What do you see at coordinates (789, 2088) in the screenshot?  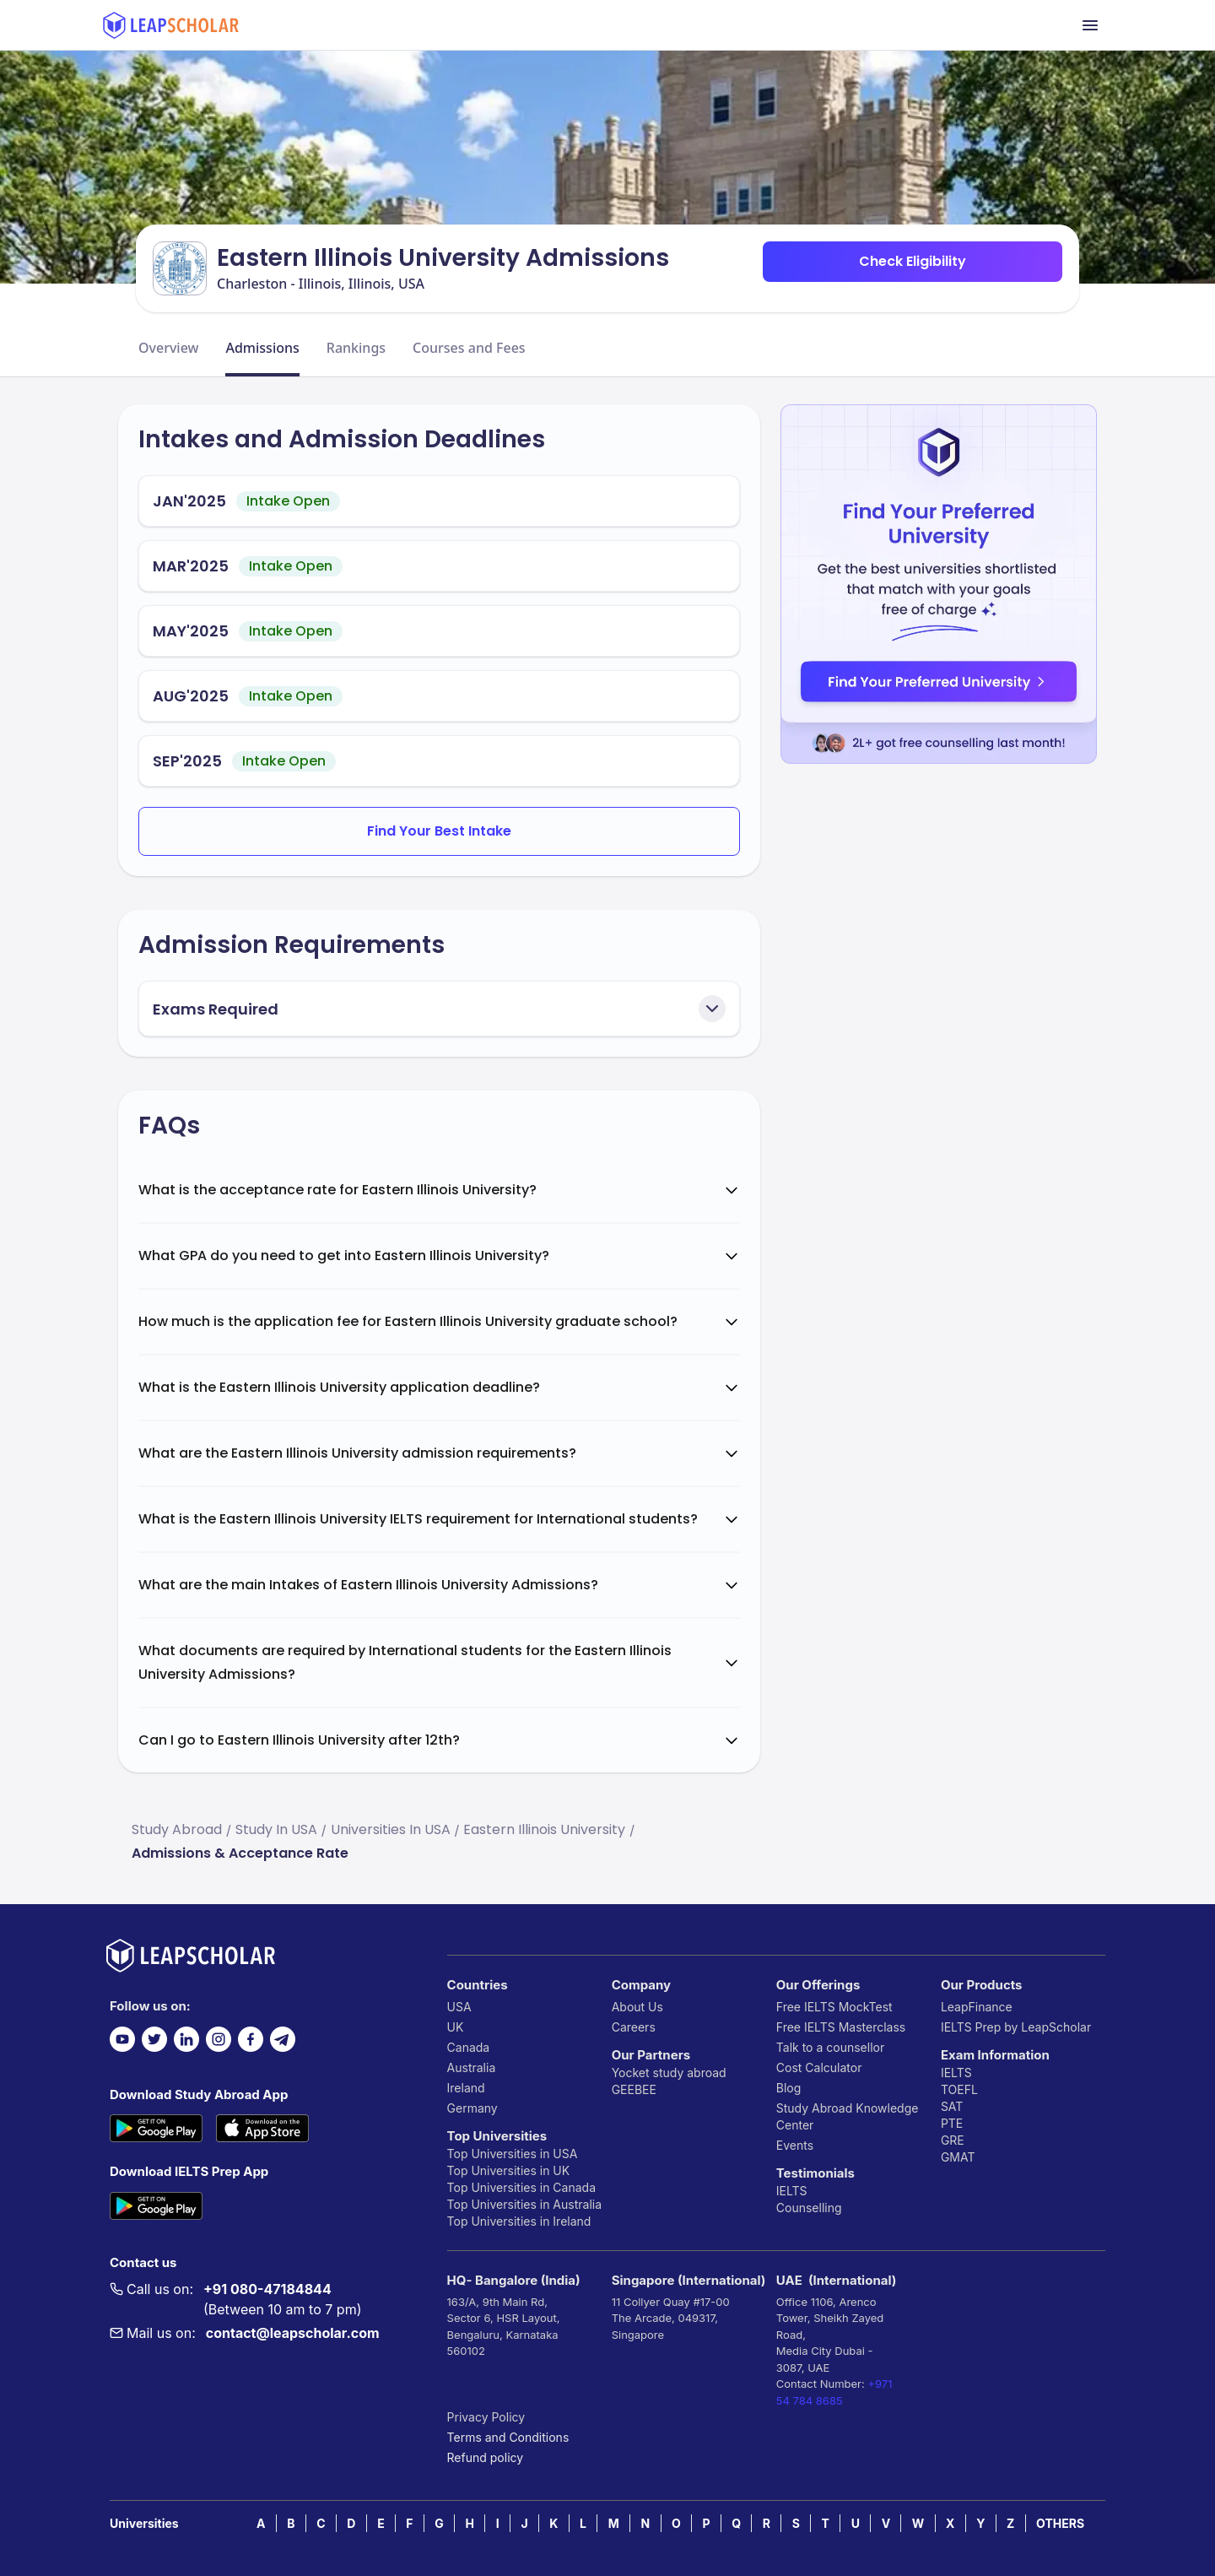 I see `Blog` at bounding box center [789, 2088].